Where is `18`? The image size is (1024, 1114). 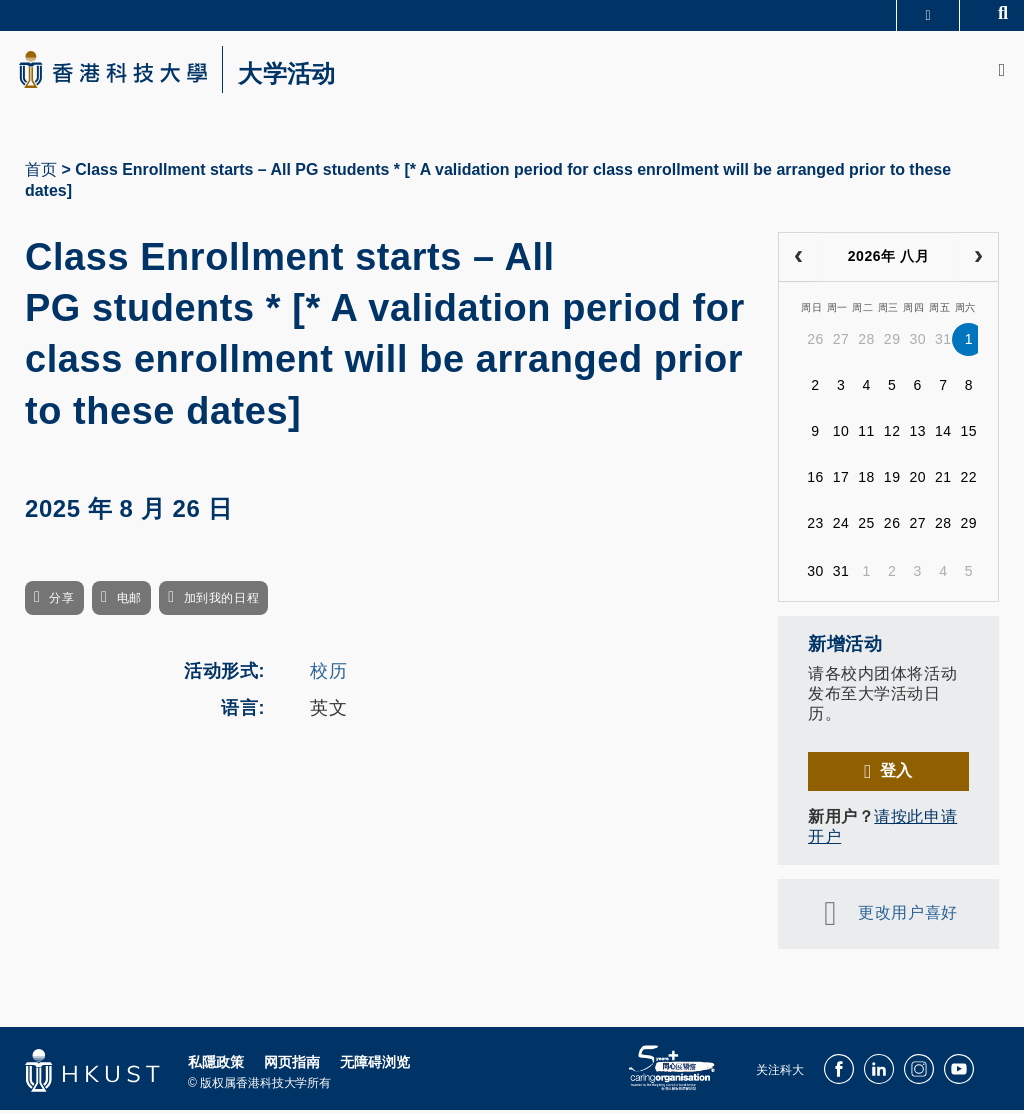
18 is located at coordinates (866, 482).